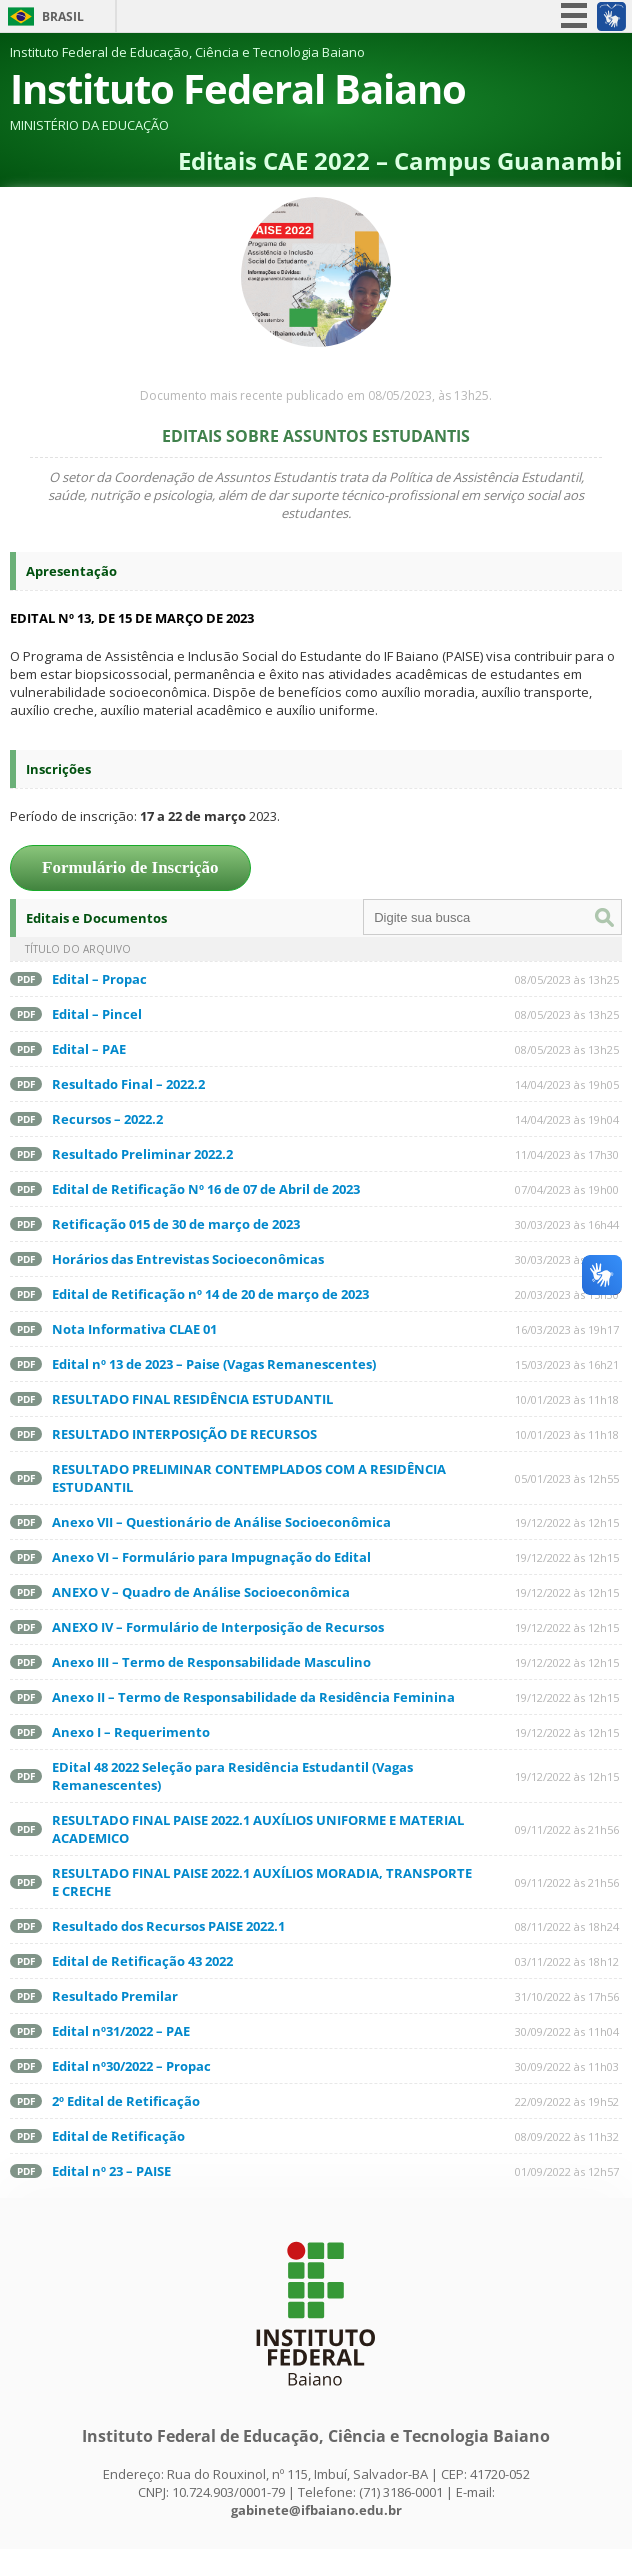 The height and width of the screenshot is (2549, 632). I want to click on Resultado Preliminar 2022.2, so click(142, 1154).